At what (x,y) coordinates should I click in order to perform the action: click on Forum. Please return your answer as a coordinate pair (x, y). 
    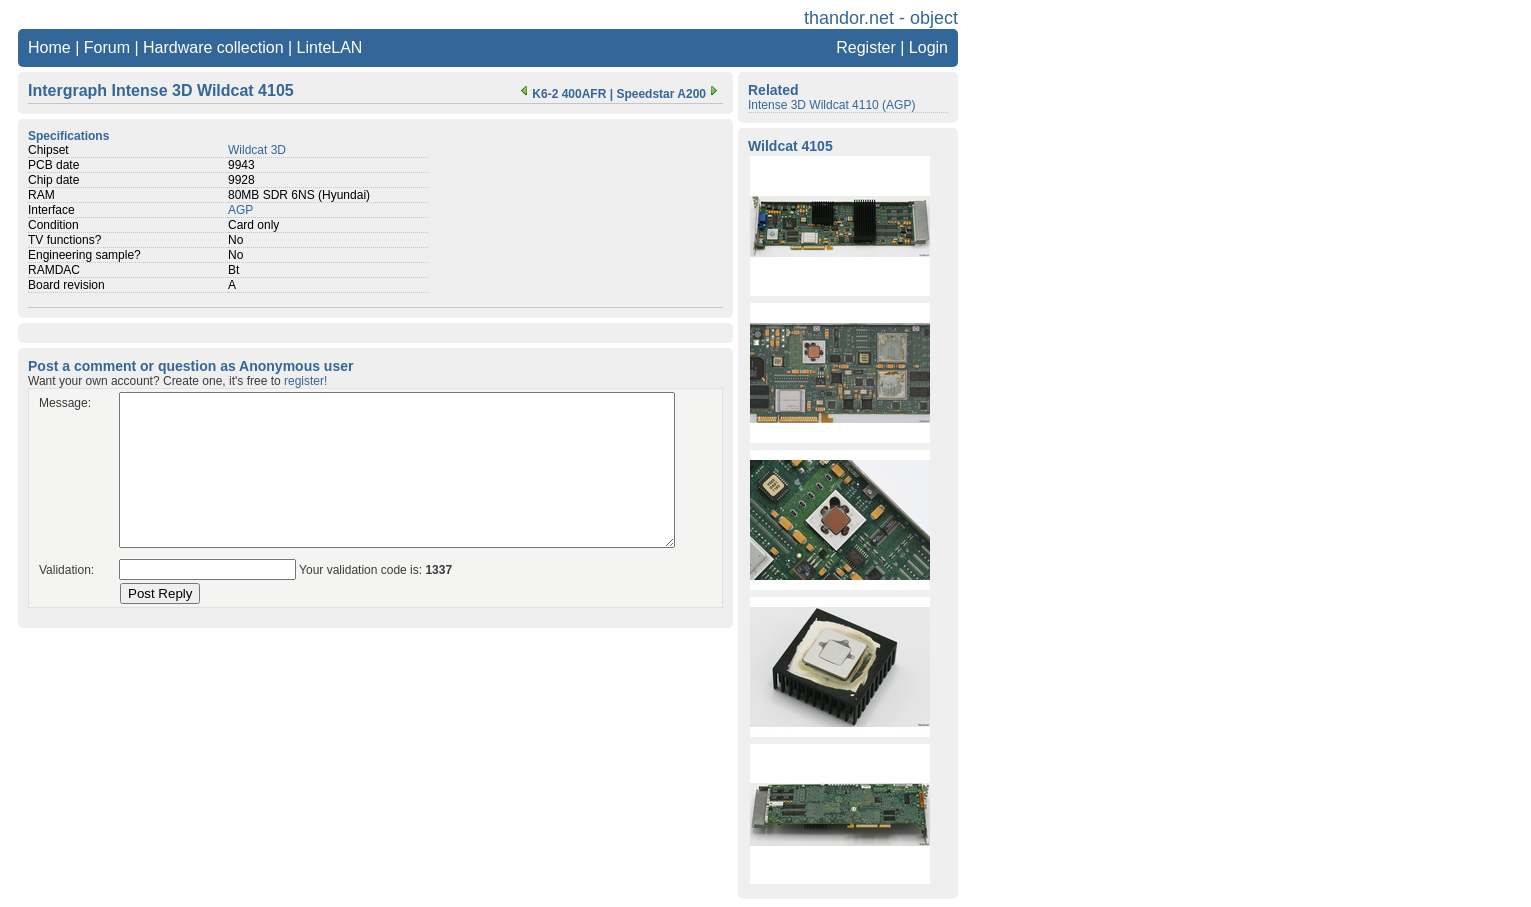
    Looking at the image, I should click on (107, 47).